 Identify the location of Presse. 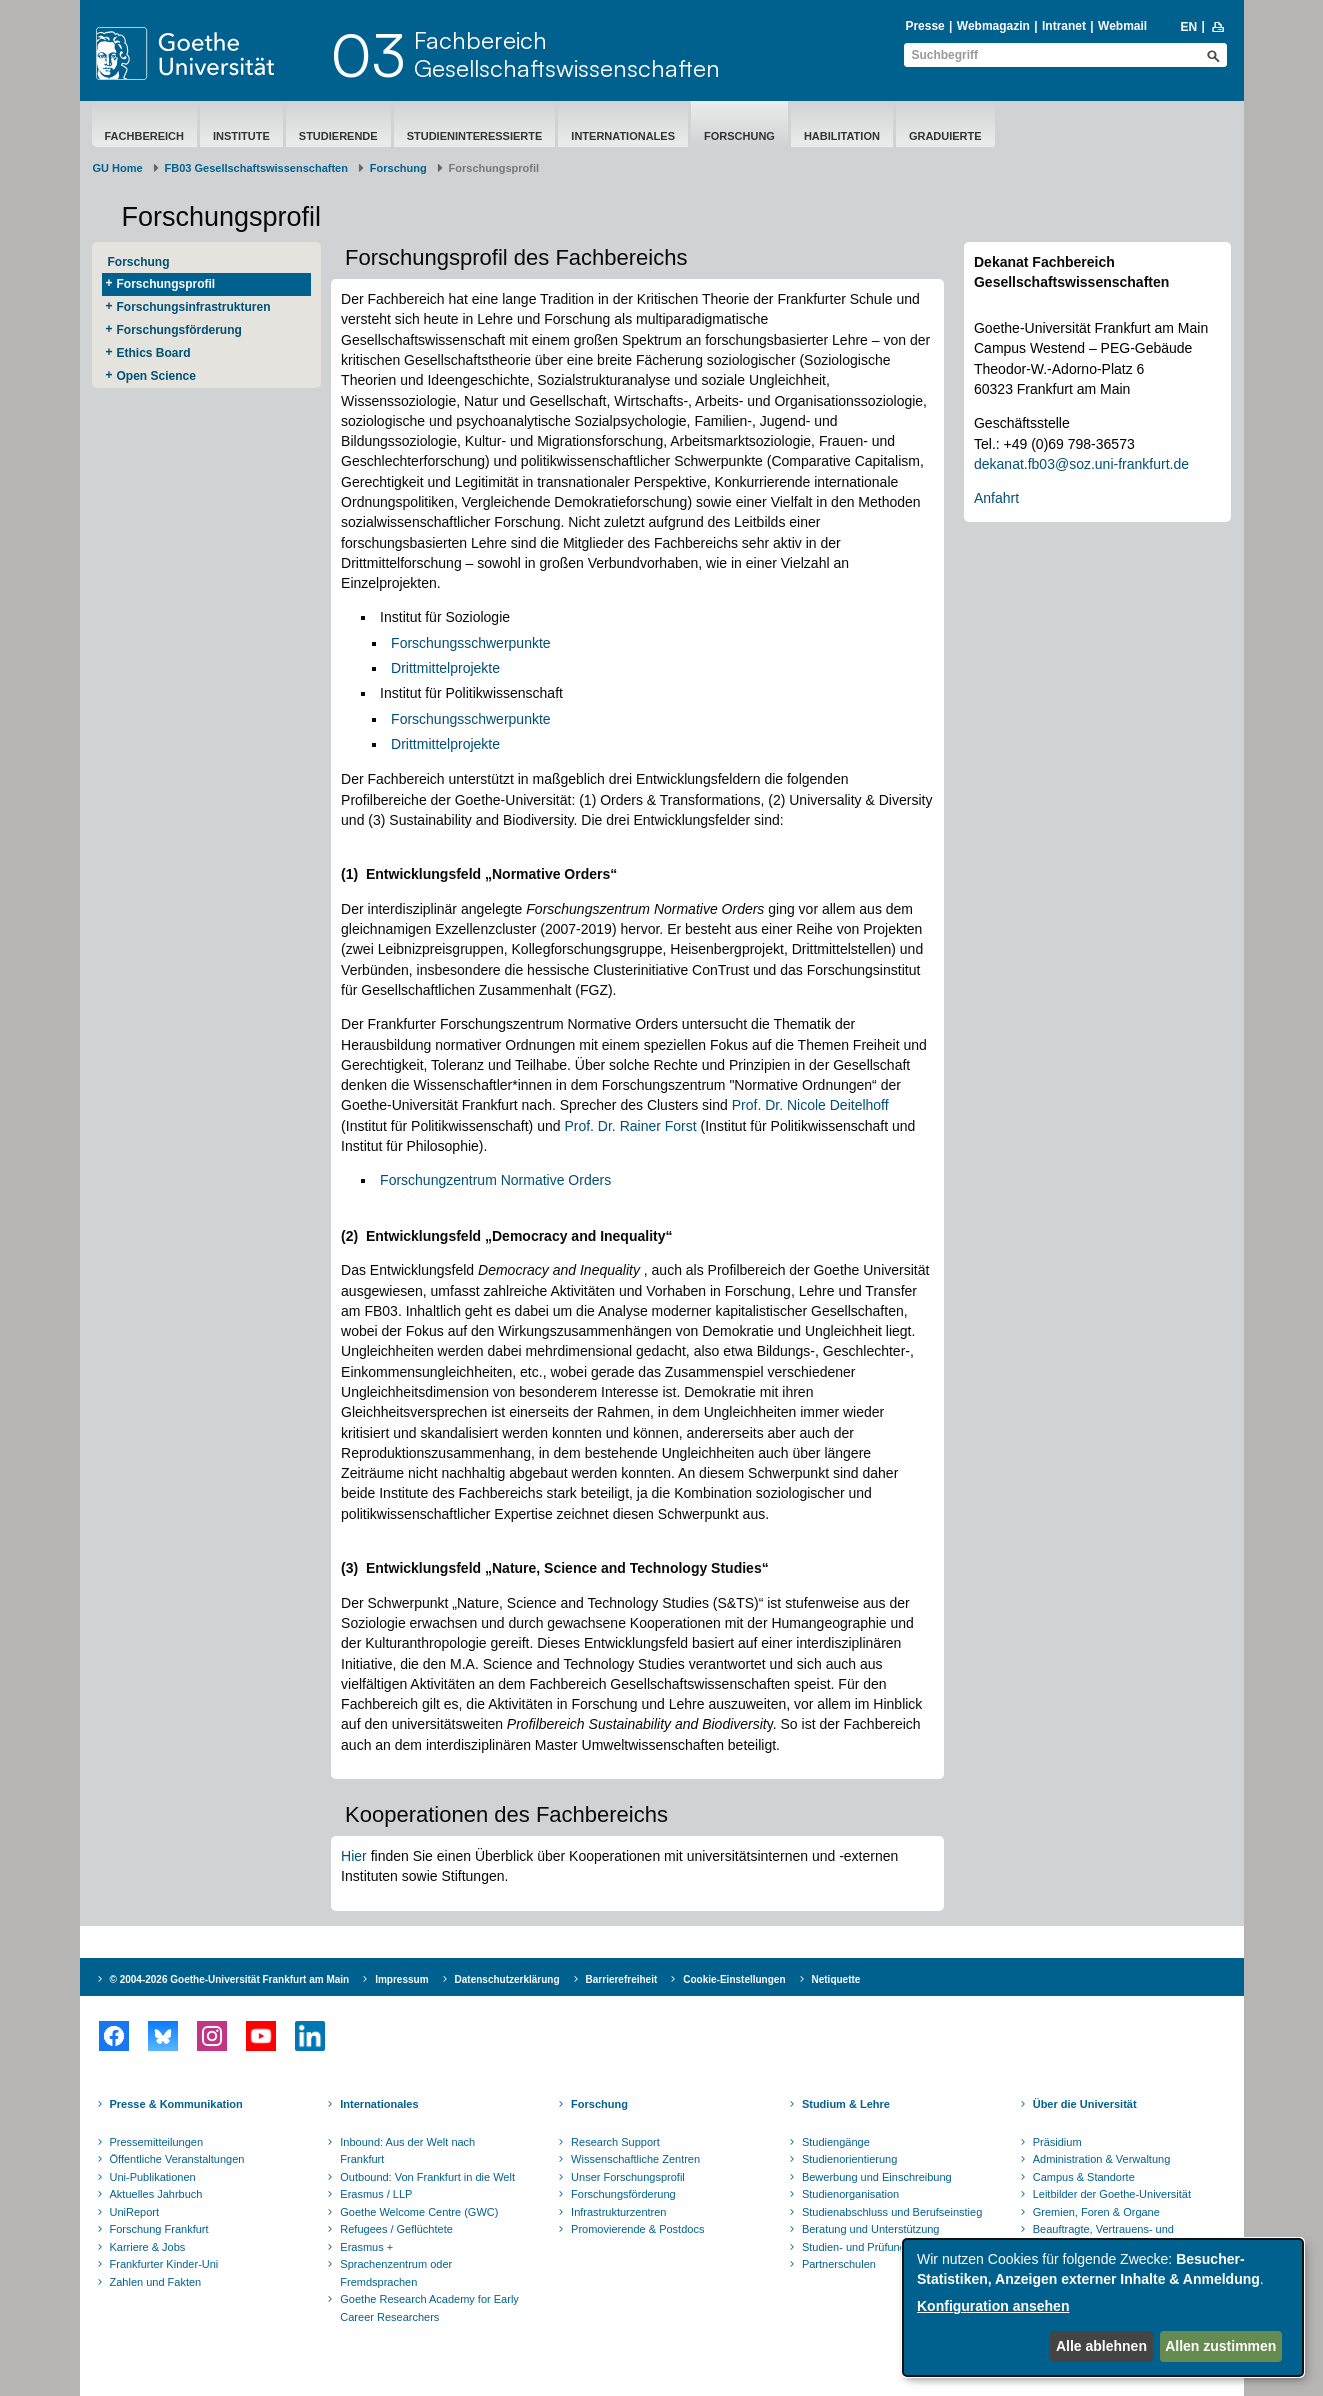
(924, 26).